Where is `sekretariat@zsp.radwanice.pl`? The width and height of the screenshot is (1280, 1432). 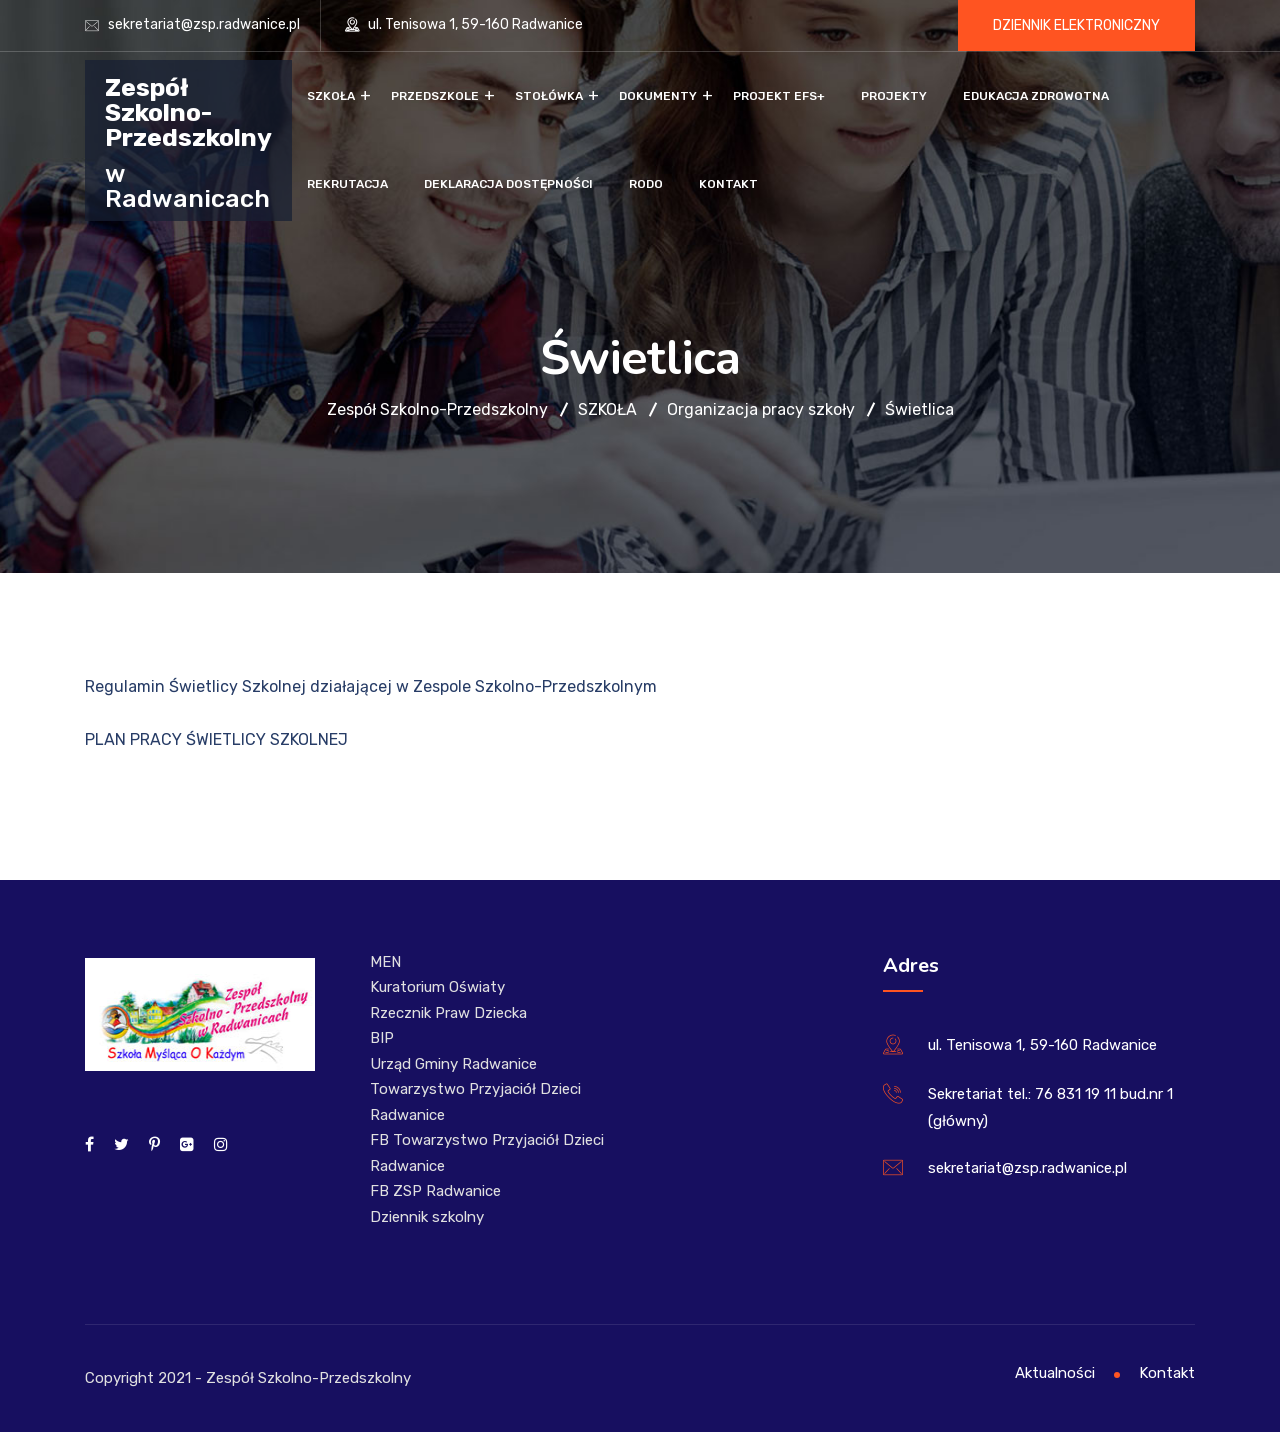 sekretariat@zsp.radwanice.pl is located at coordinates (204, 24).